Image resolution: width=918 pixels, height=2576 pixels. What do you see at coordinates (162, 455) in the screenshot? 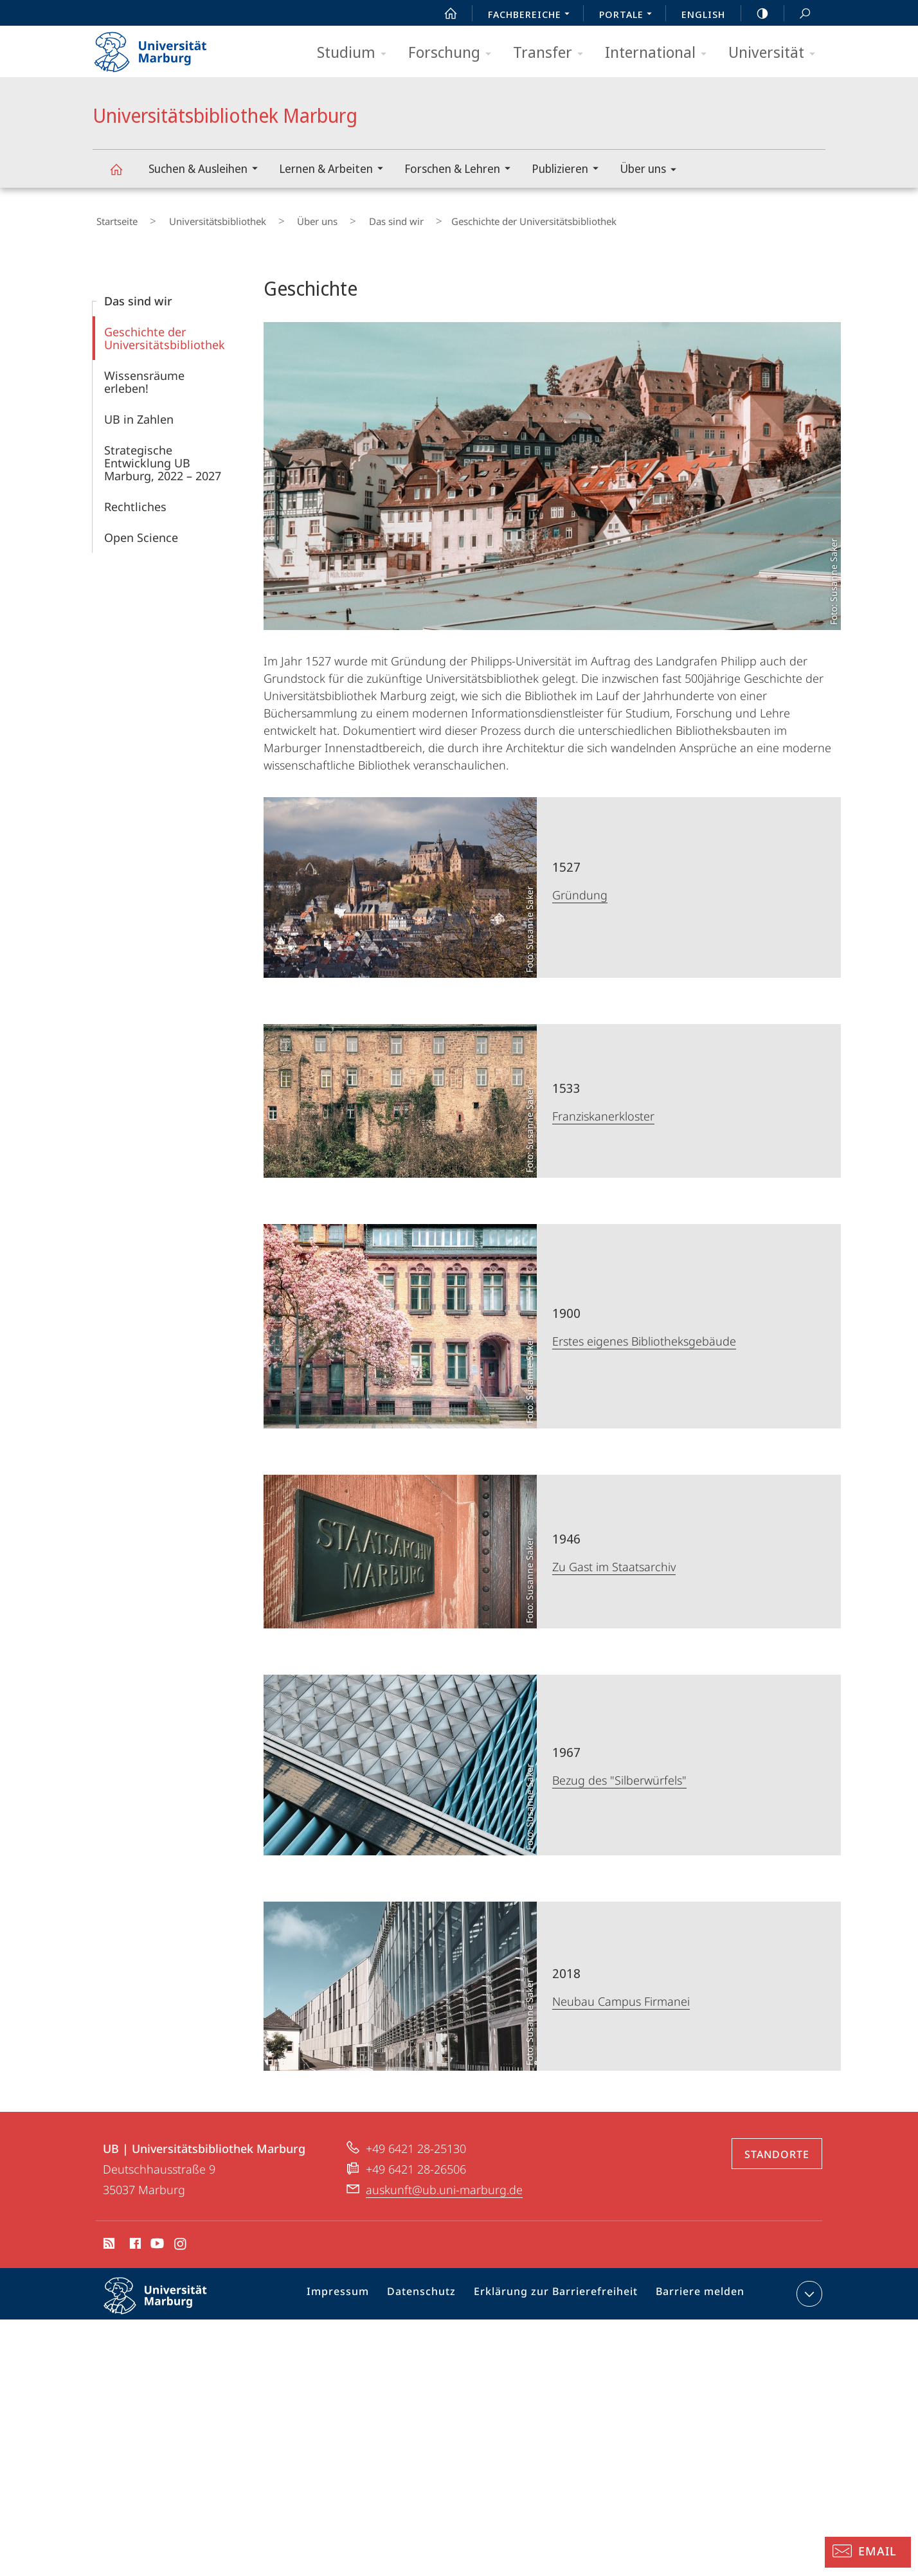
I see `Strategische Entwicklung UB Marburg, 2022 – 2027` at bounding box center [162, 455].